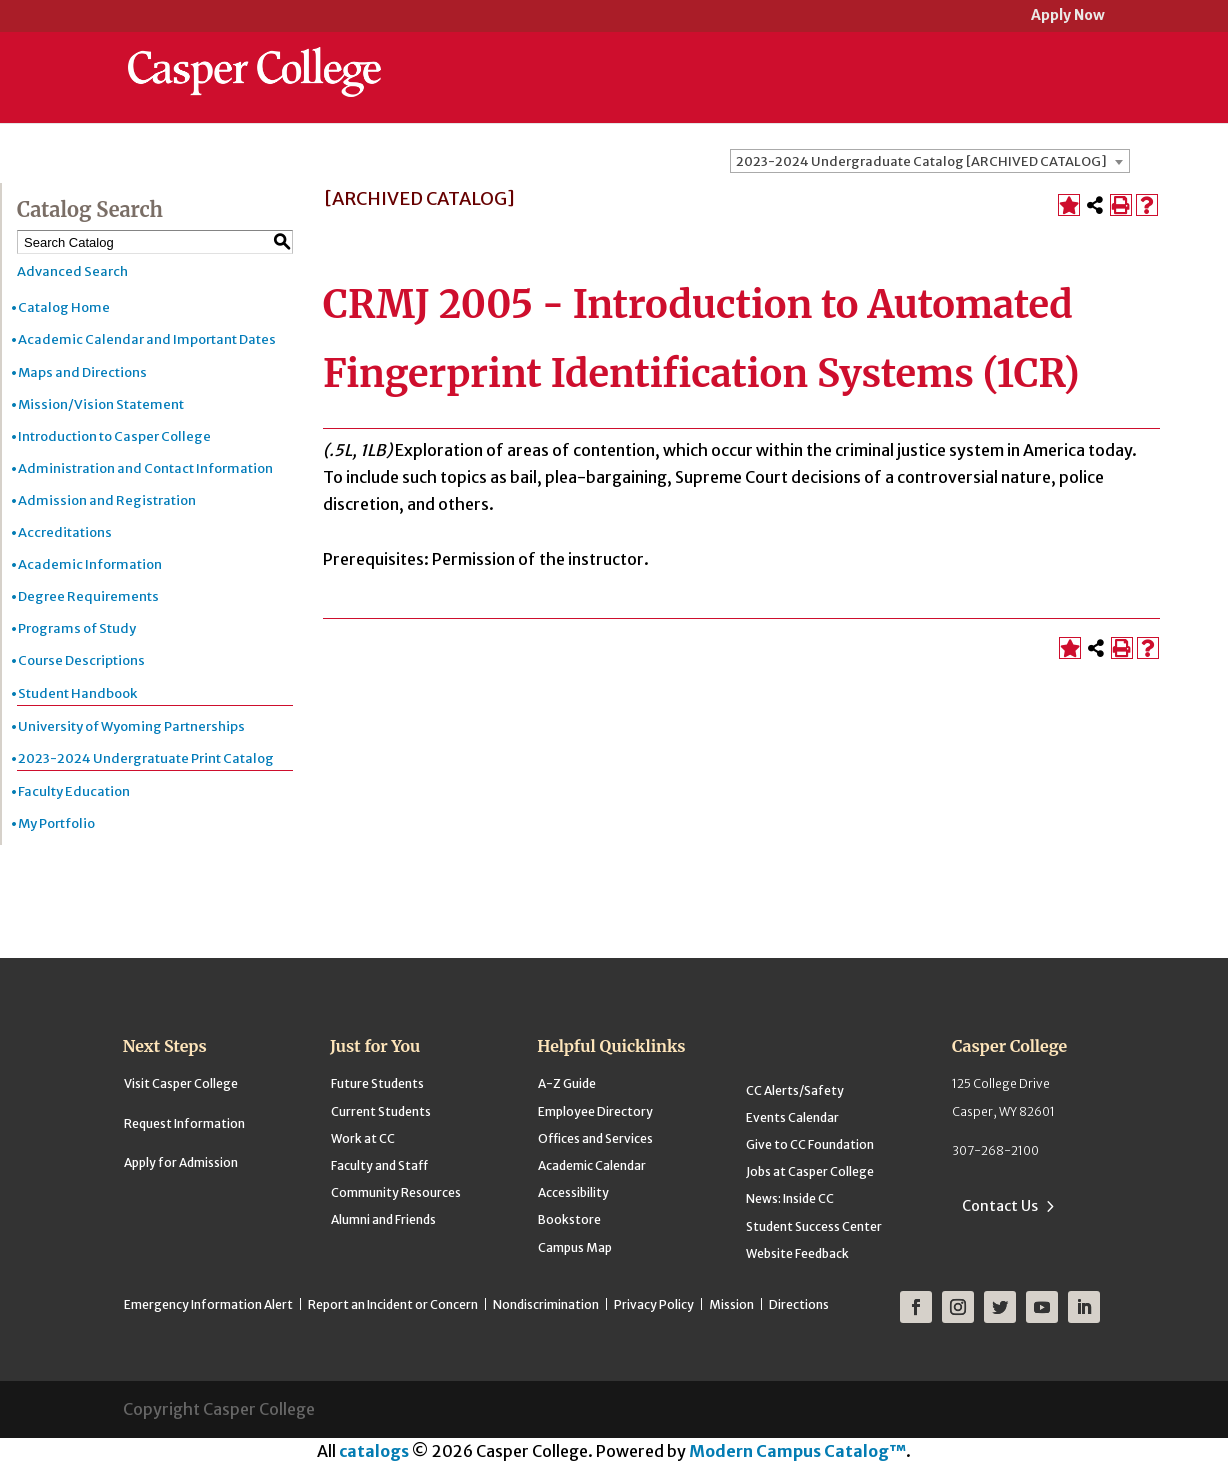  What do you see at coordinates (131, 726) in the screenshot?
I see `University of Wyoming Partnerships` at bounding box center [131, 726].